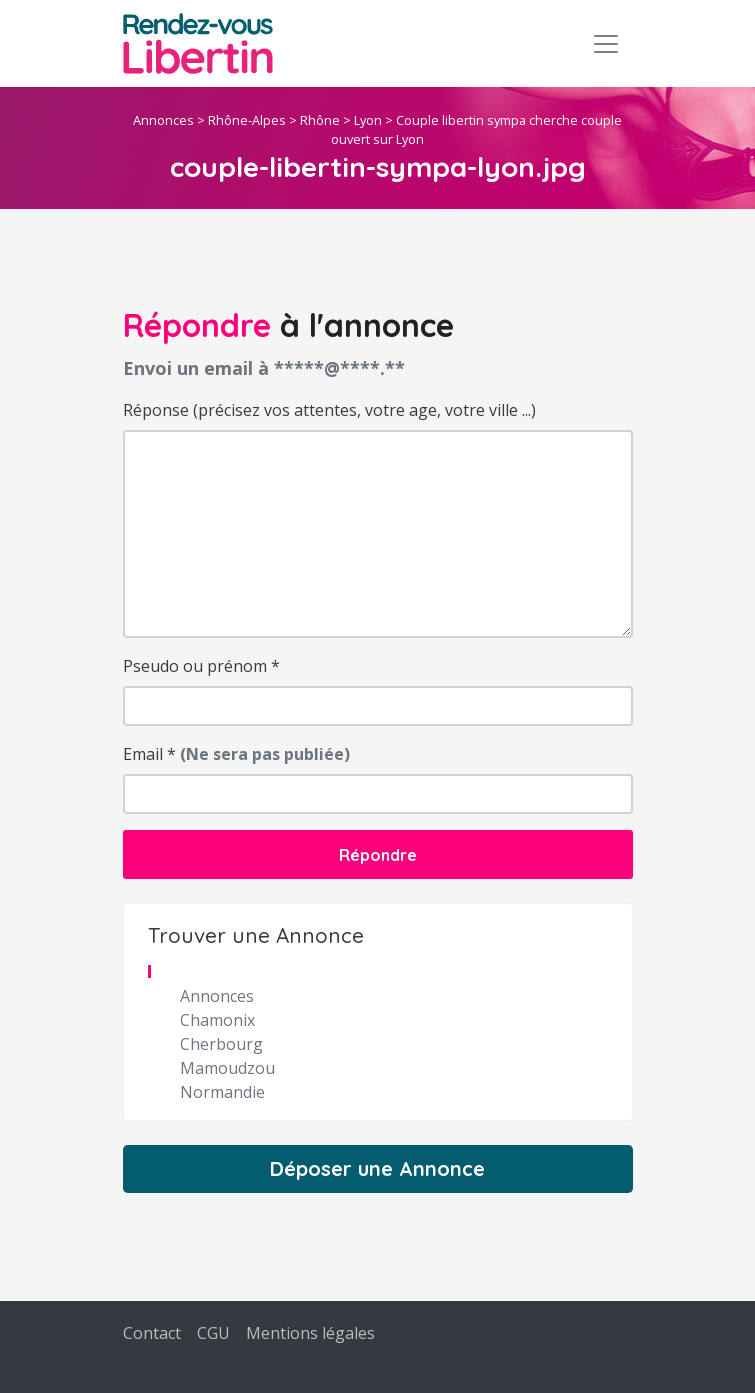 This screenshot has width=755, height=1393. What do you see at coordinates (320, 120) in the screenshot?
I see `Rhône` at bounding box center [320, 120].